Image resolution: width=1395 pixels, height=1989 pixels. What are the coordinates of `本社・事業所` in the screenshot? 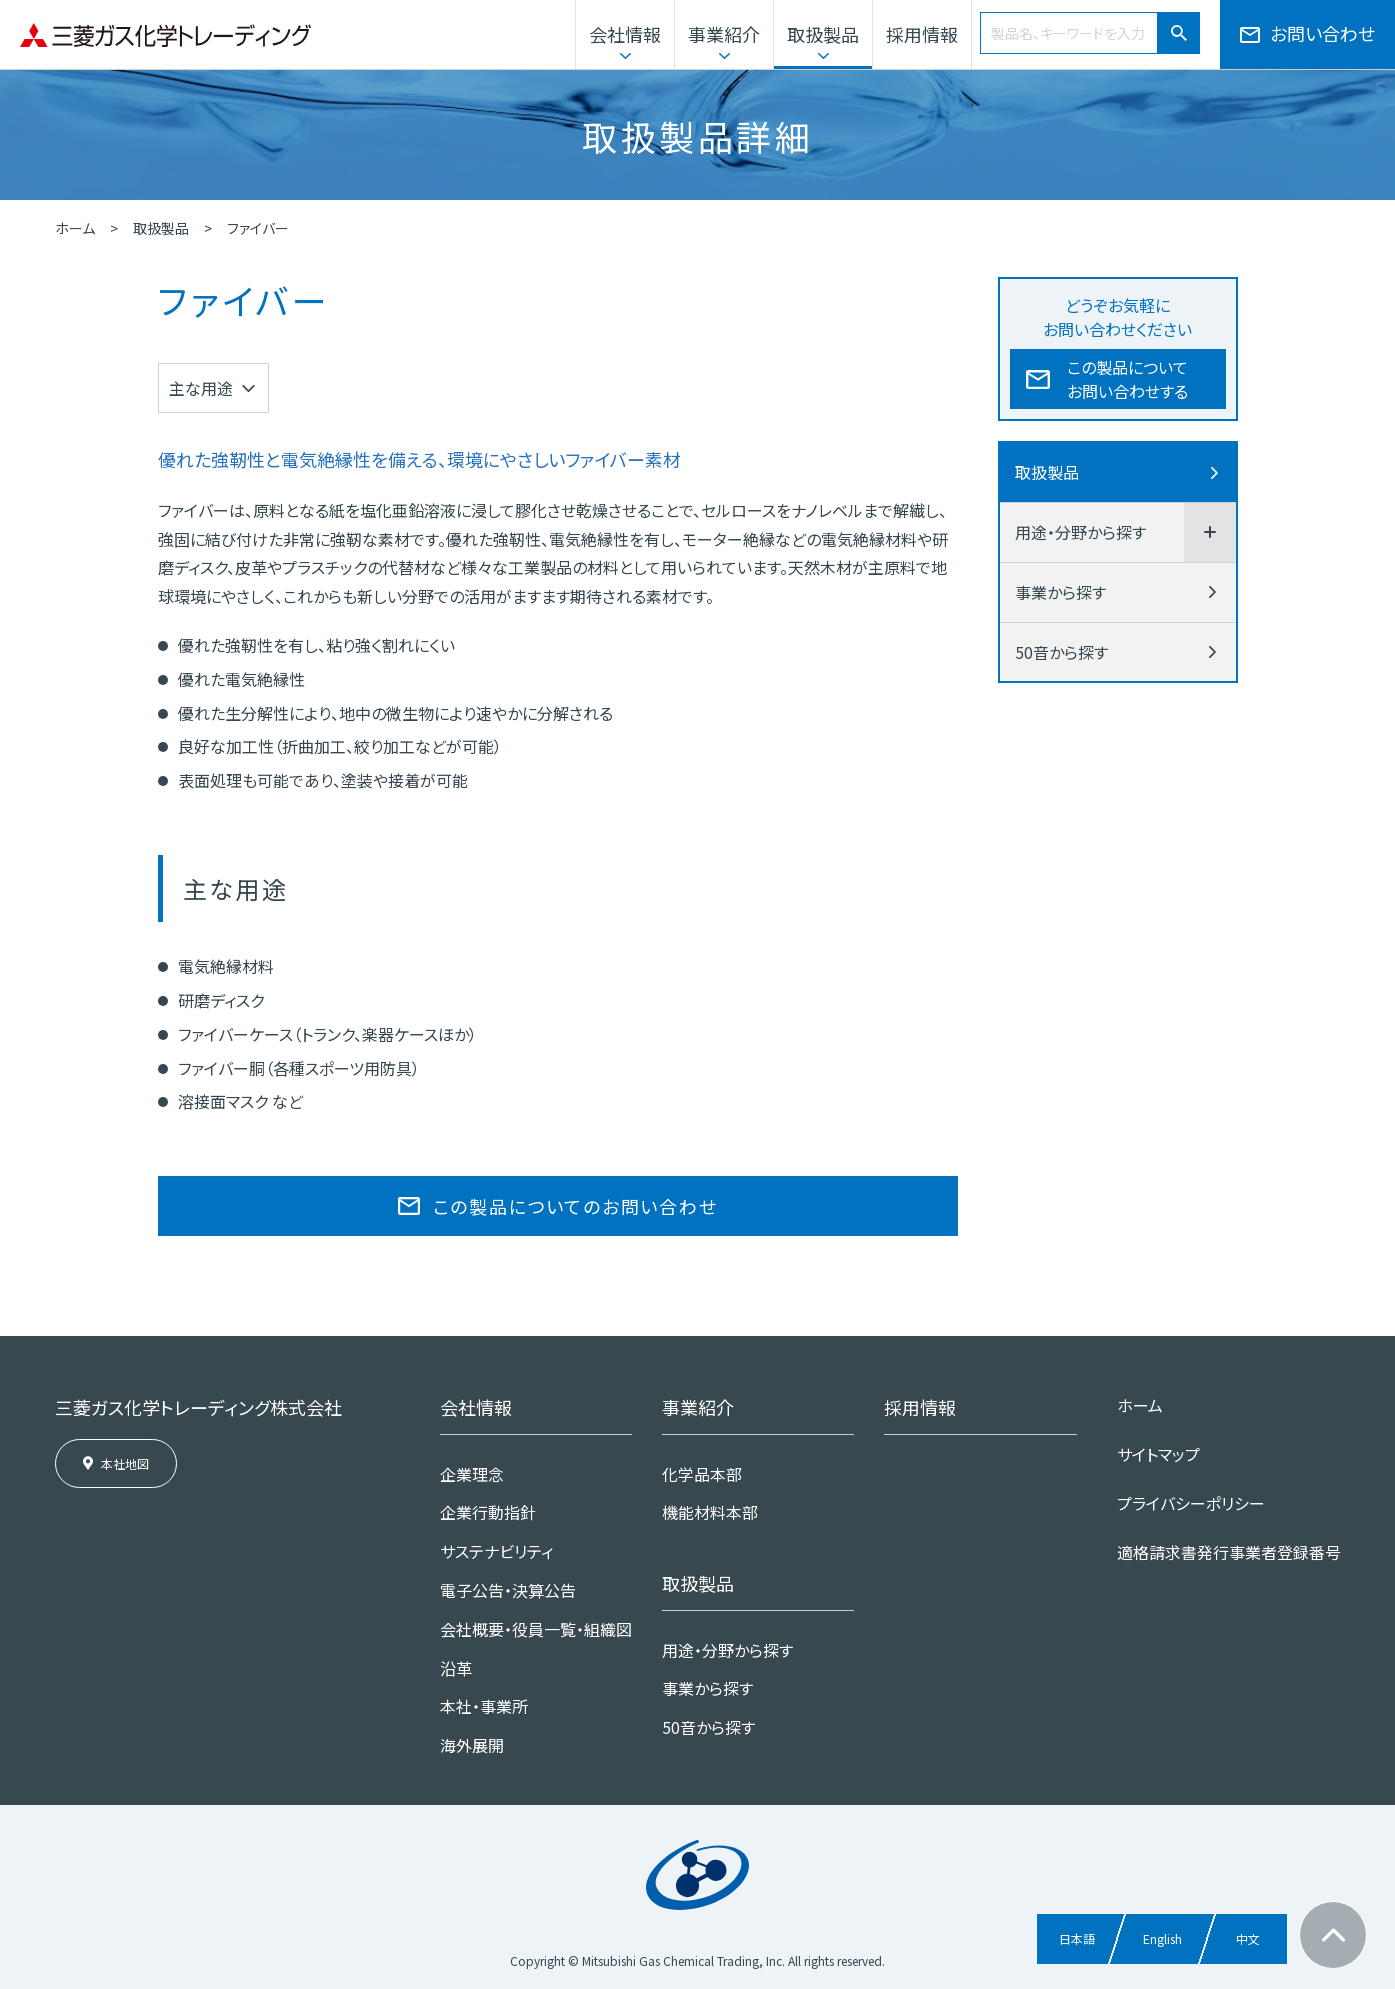 It's located at (484, 1706).